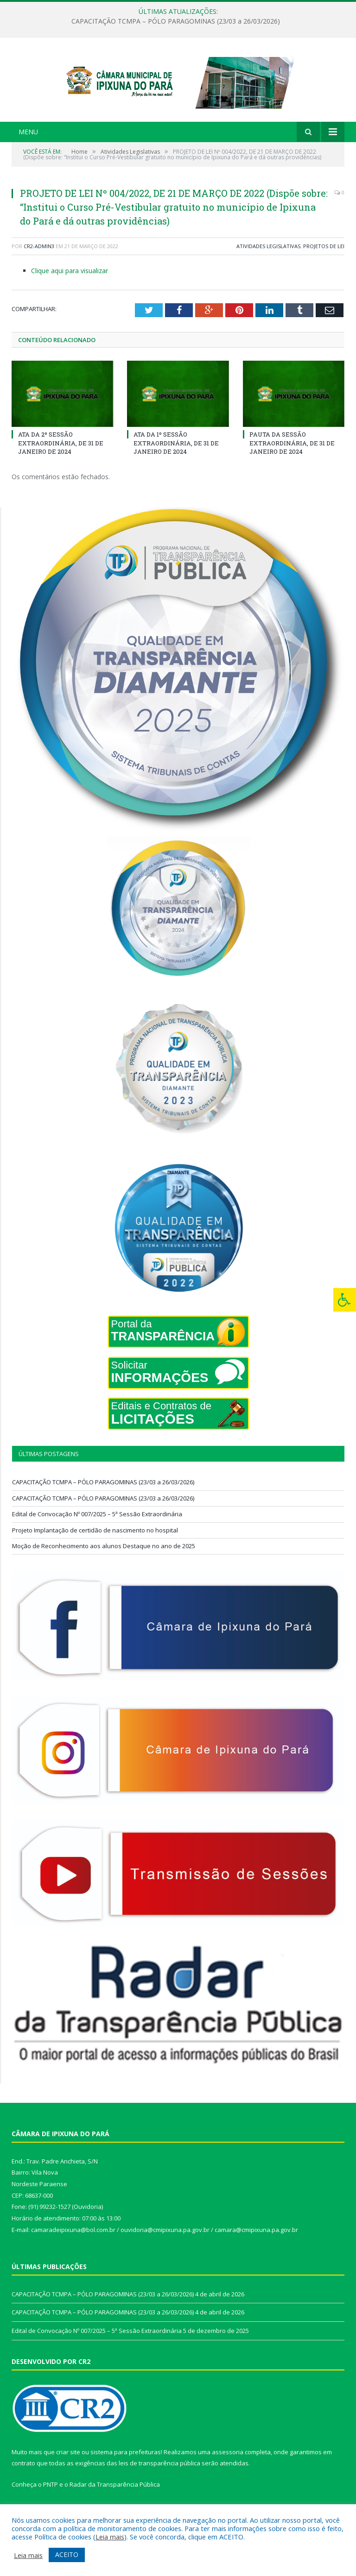  Describe the element at coordinates (268, 268) in the screenshot. I see `Atividades Legislativas` at that location.